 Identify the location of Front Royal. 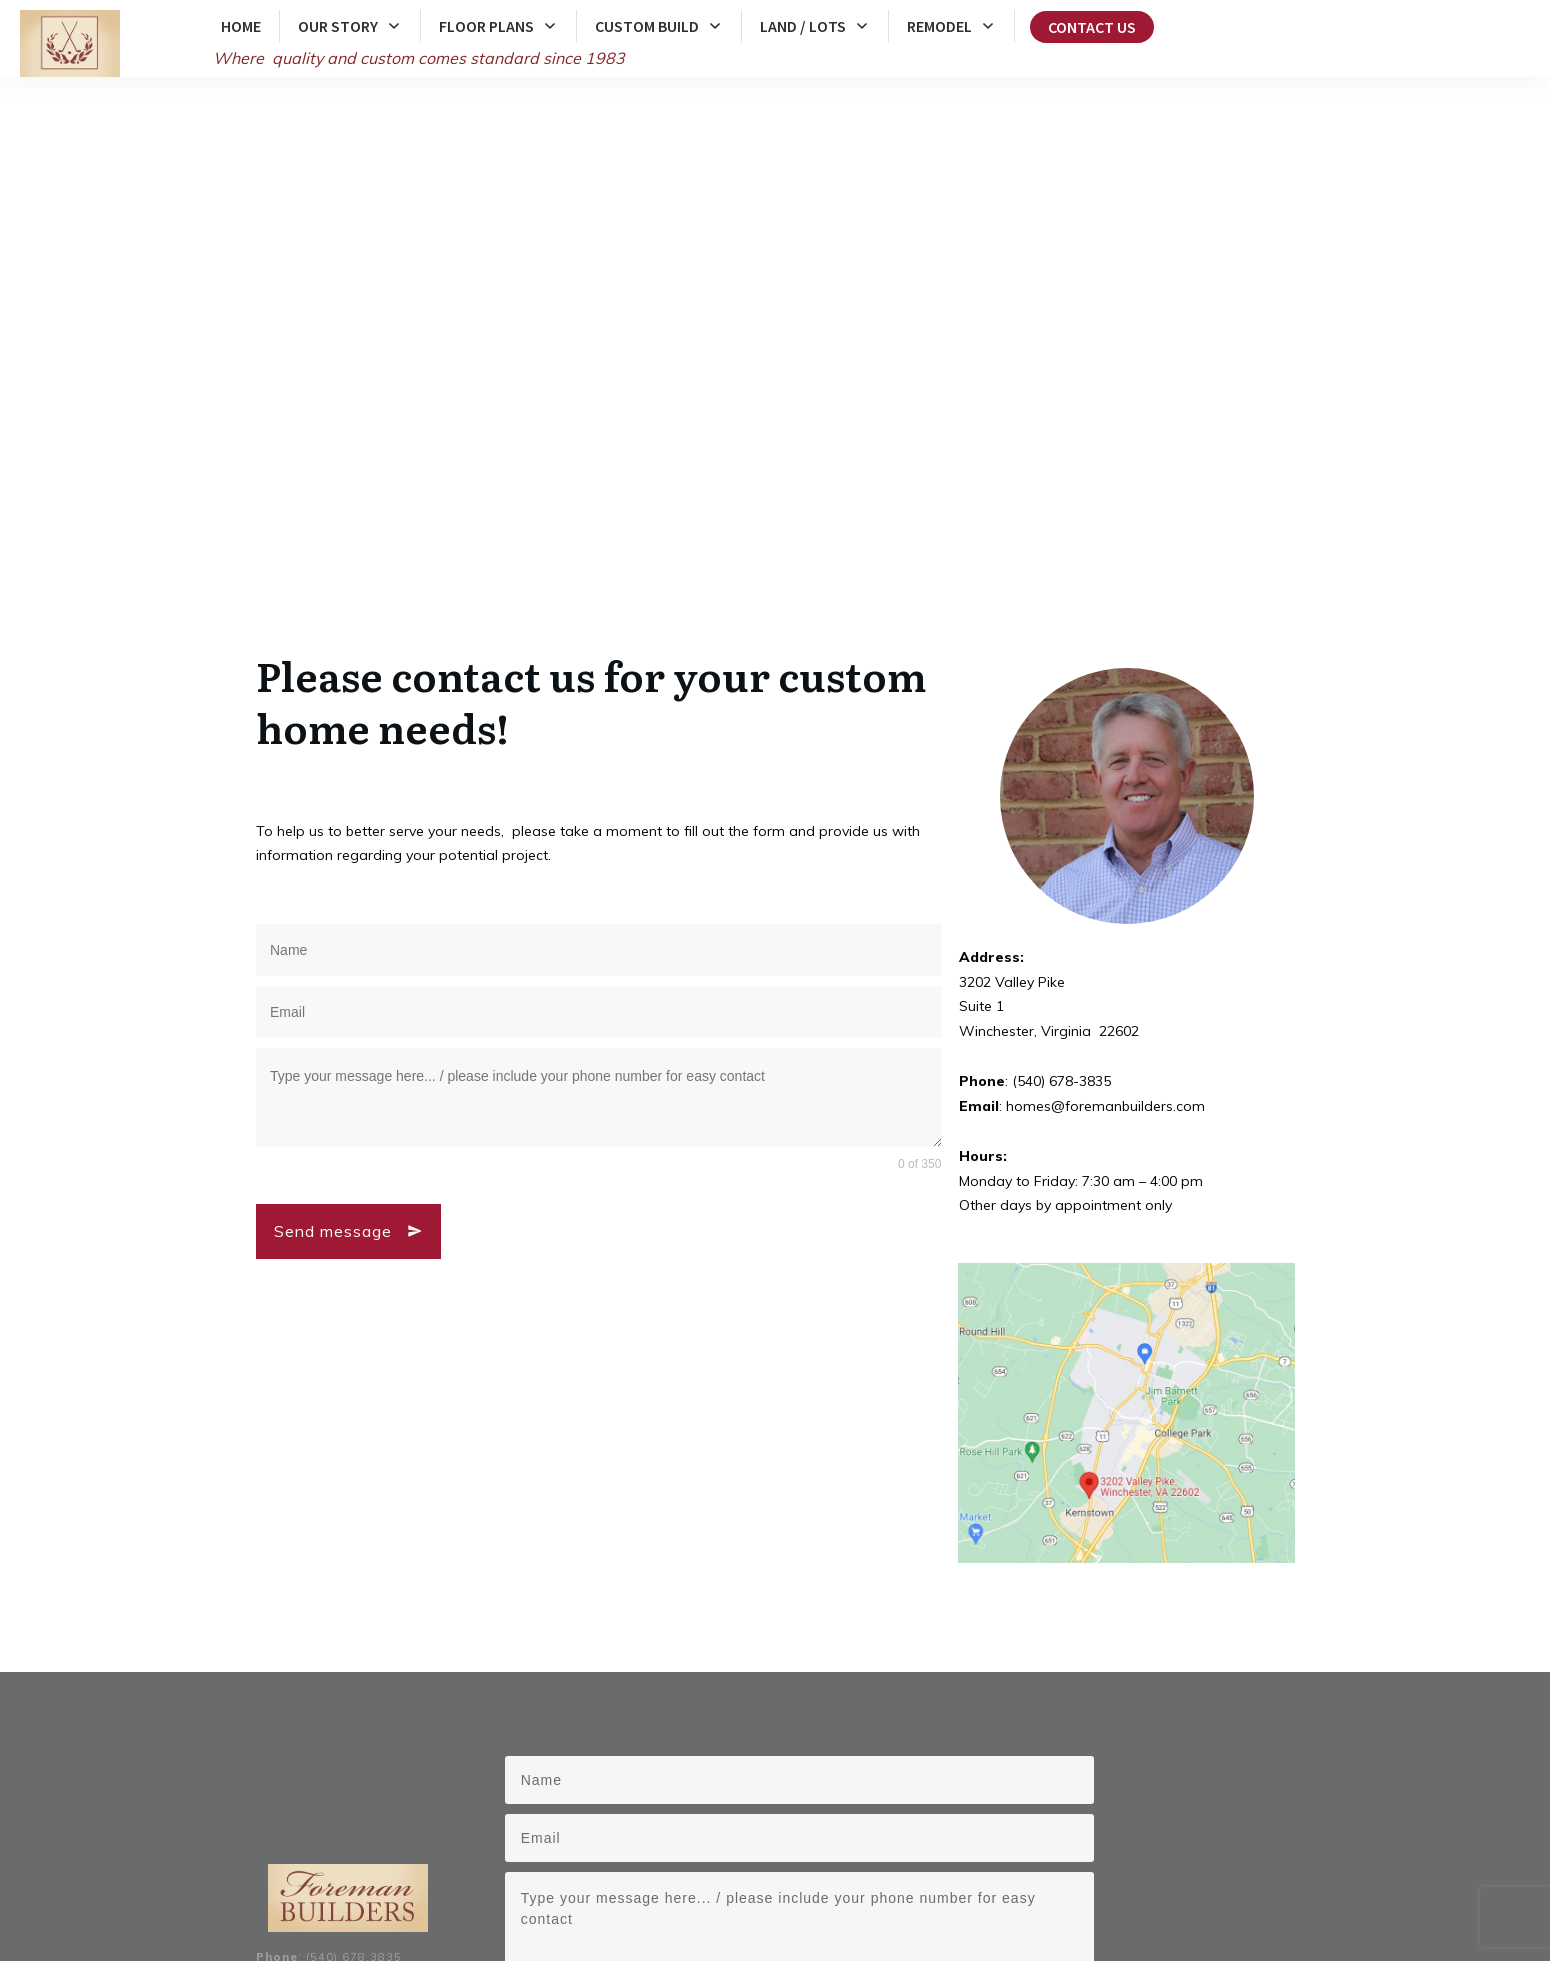
(1003, 1874).